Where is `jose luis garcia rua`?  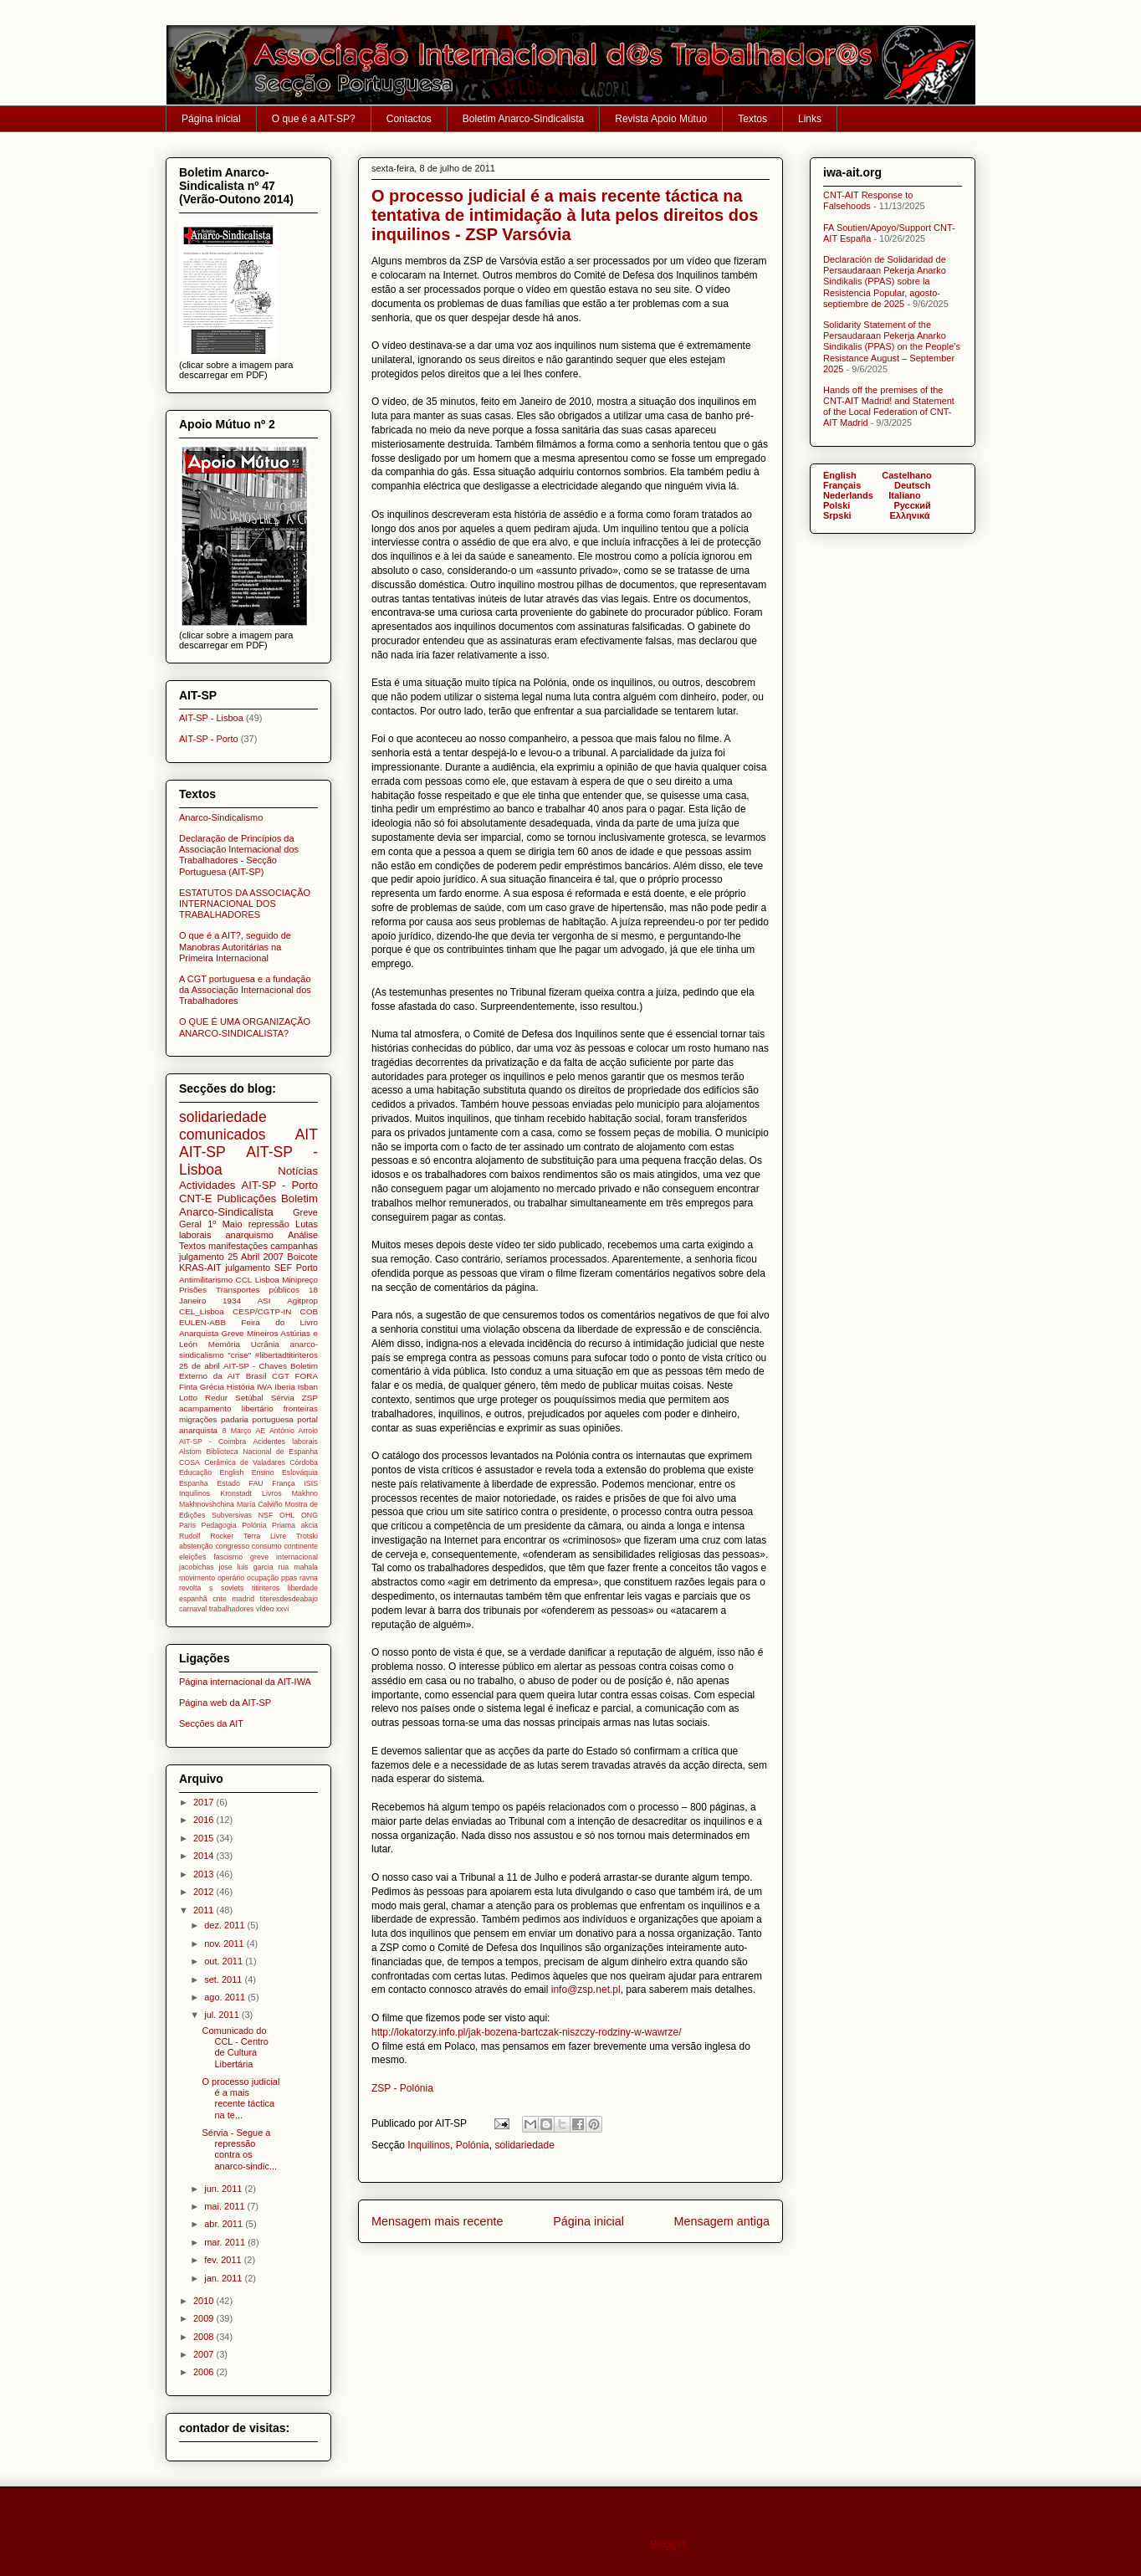
jose luis garcia rua is located at coordinates (254, 1567).